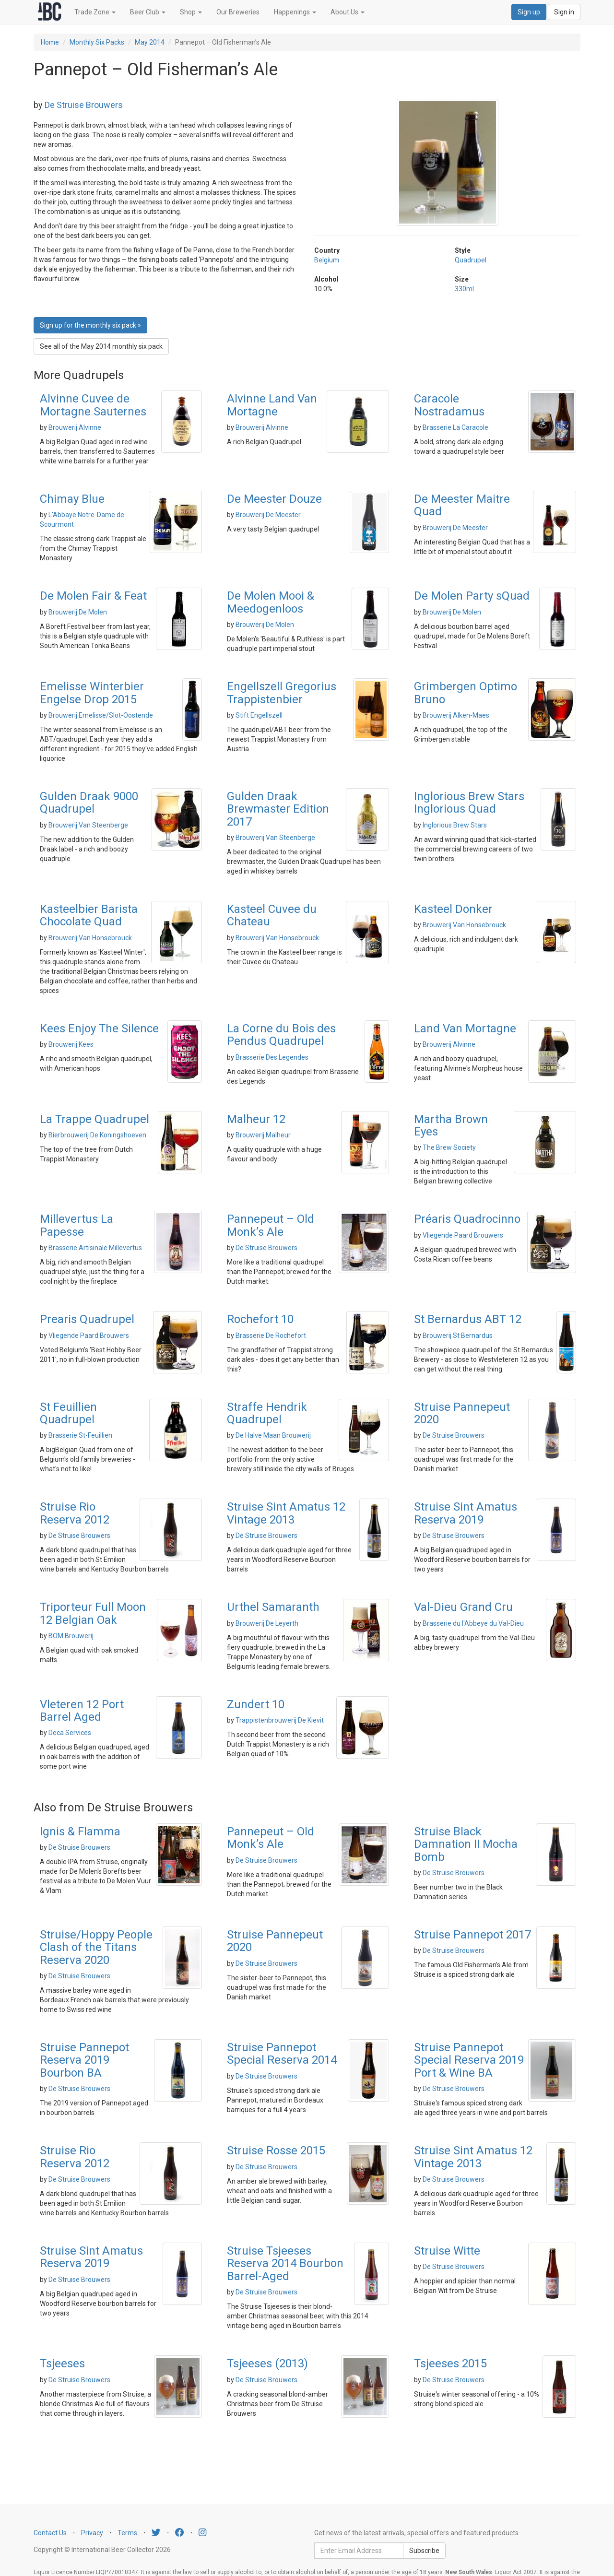  I want to click on Brouwerij St Bernardus, so click(458, 1335).